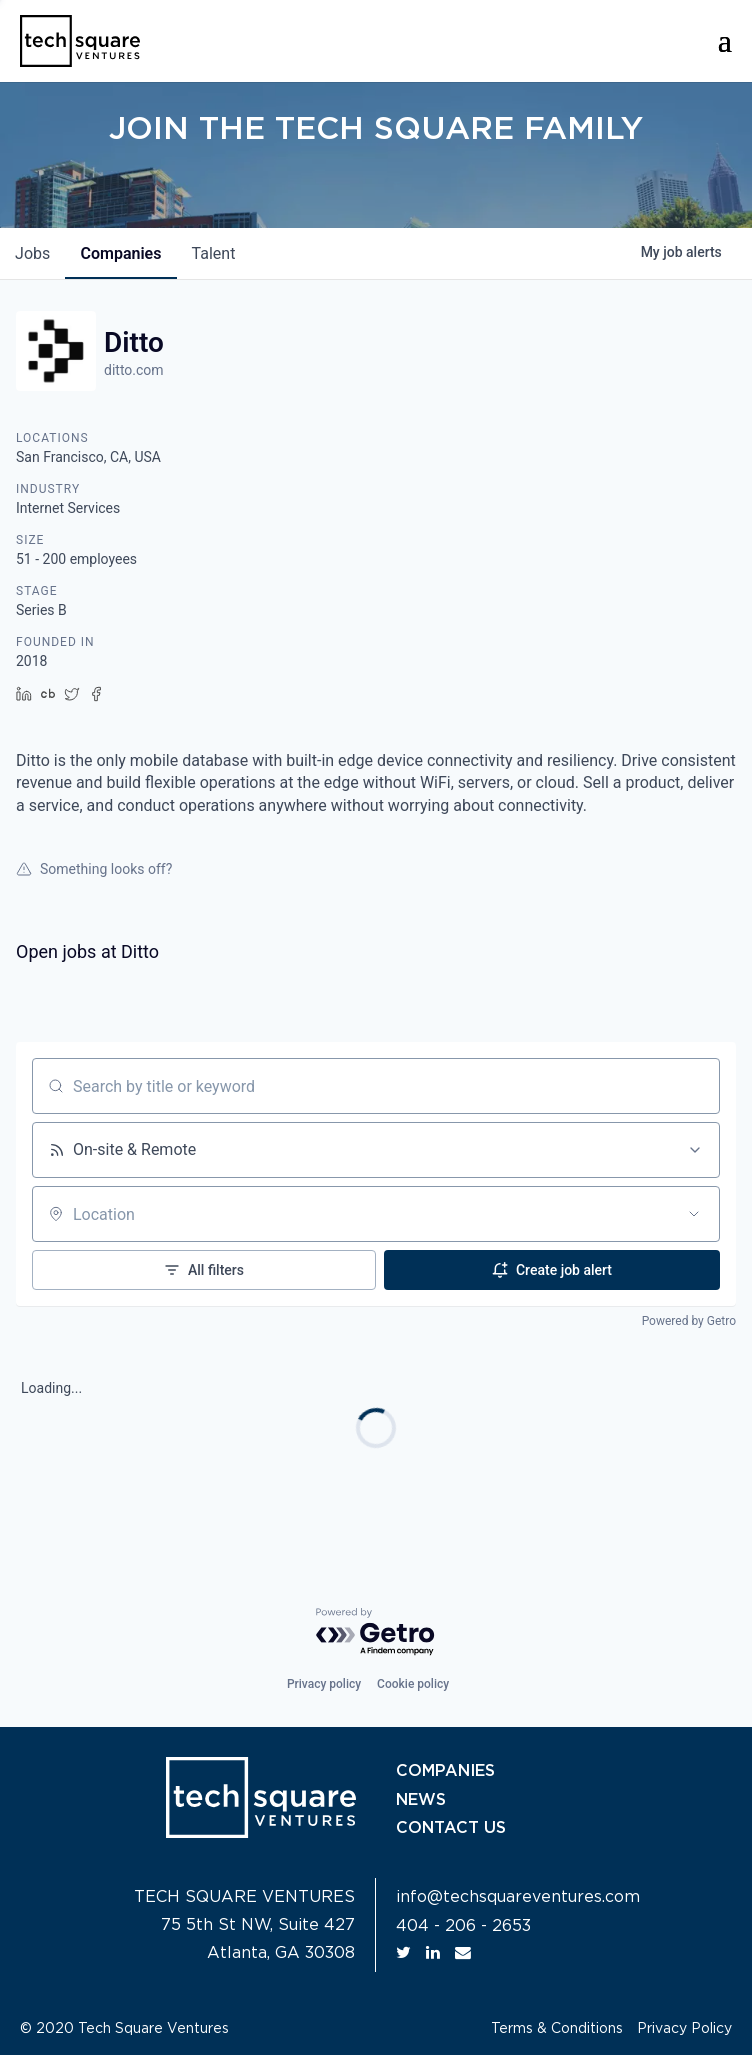  I want to click on companies, so click(123, 253).